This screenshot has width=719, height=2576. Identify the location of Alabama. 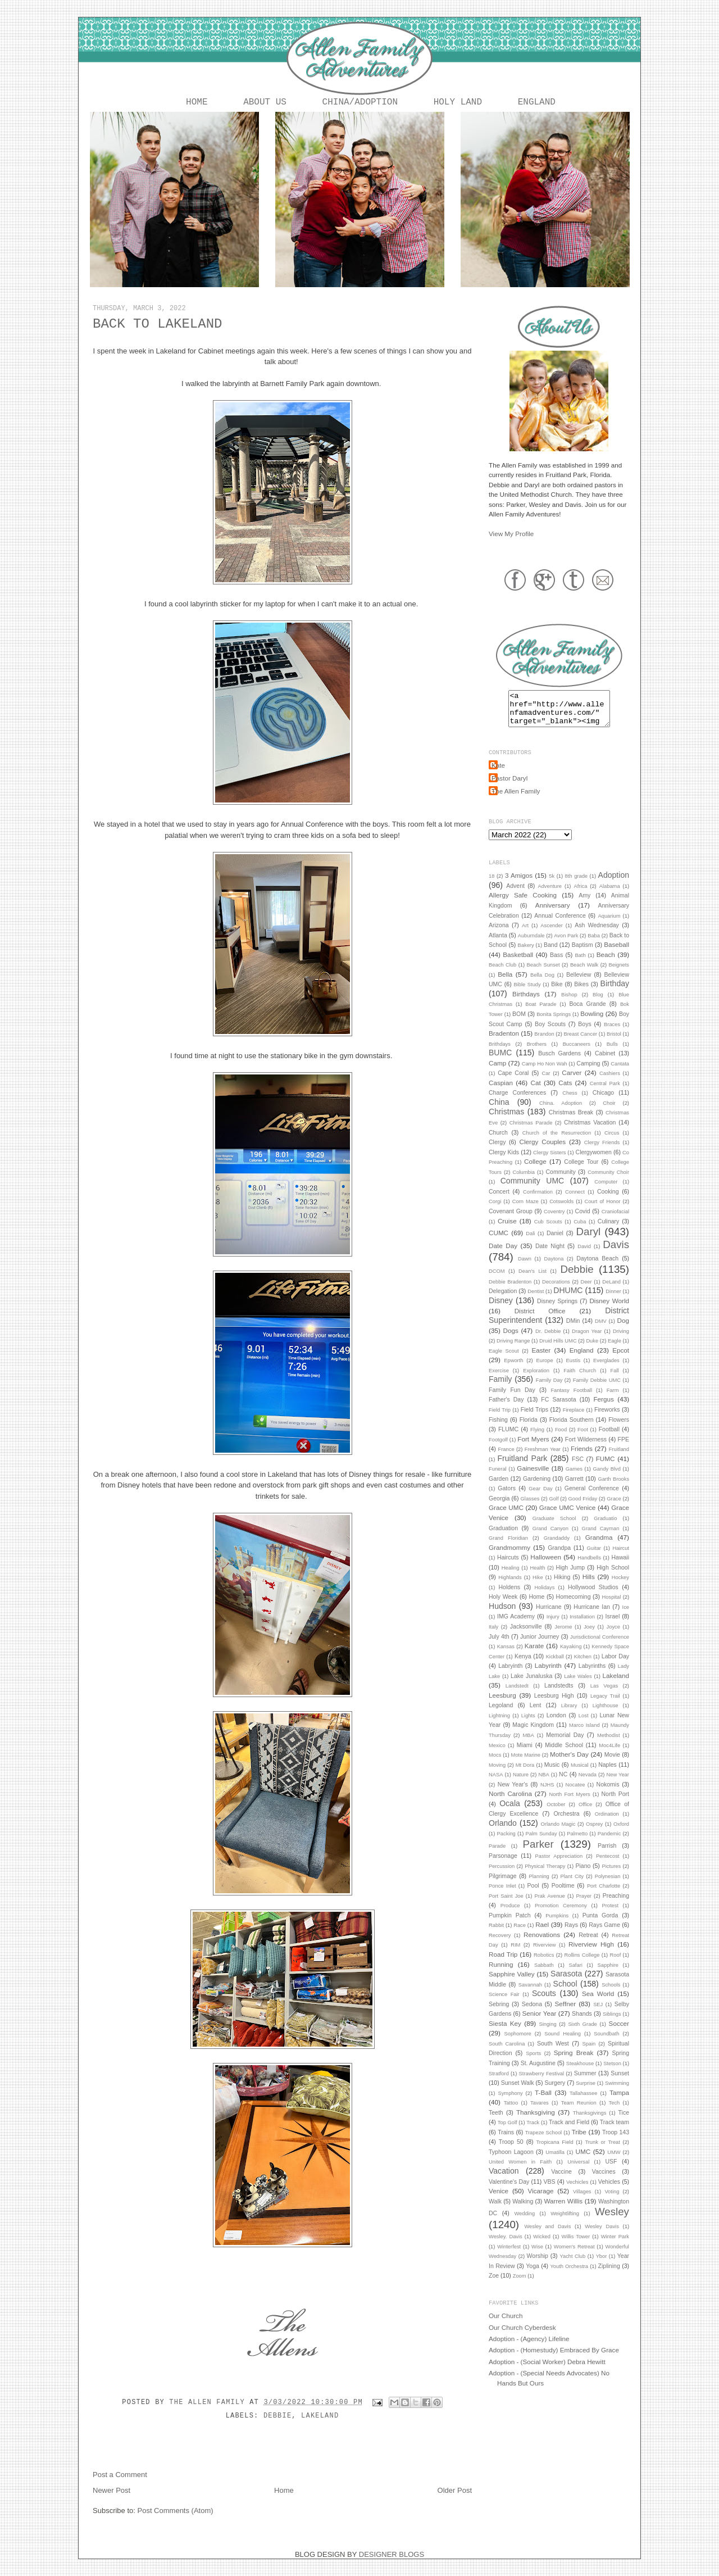
(609, 895).